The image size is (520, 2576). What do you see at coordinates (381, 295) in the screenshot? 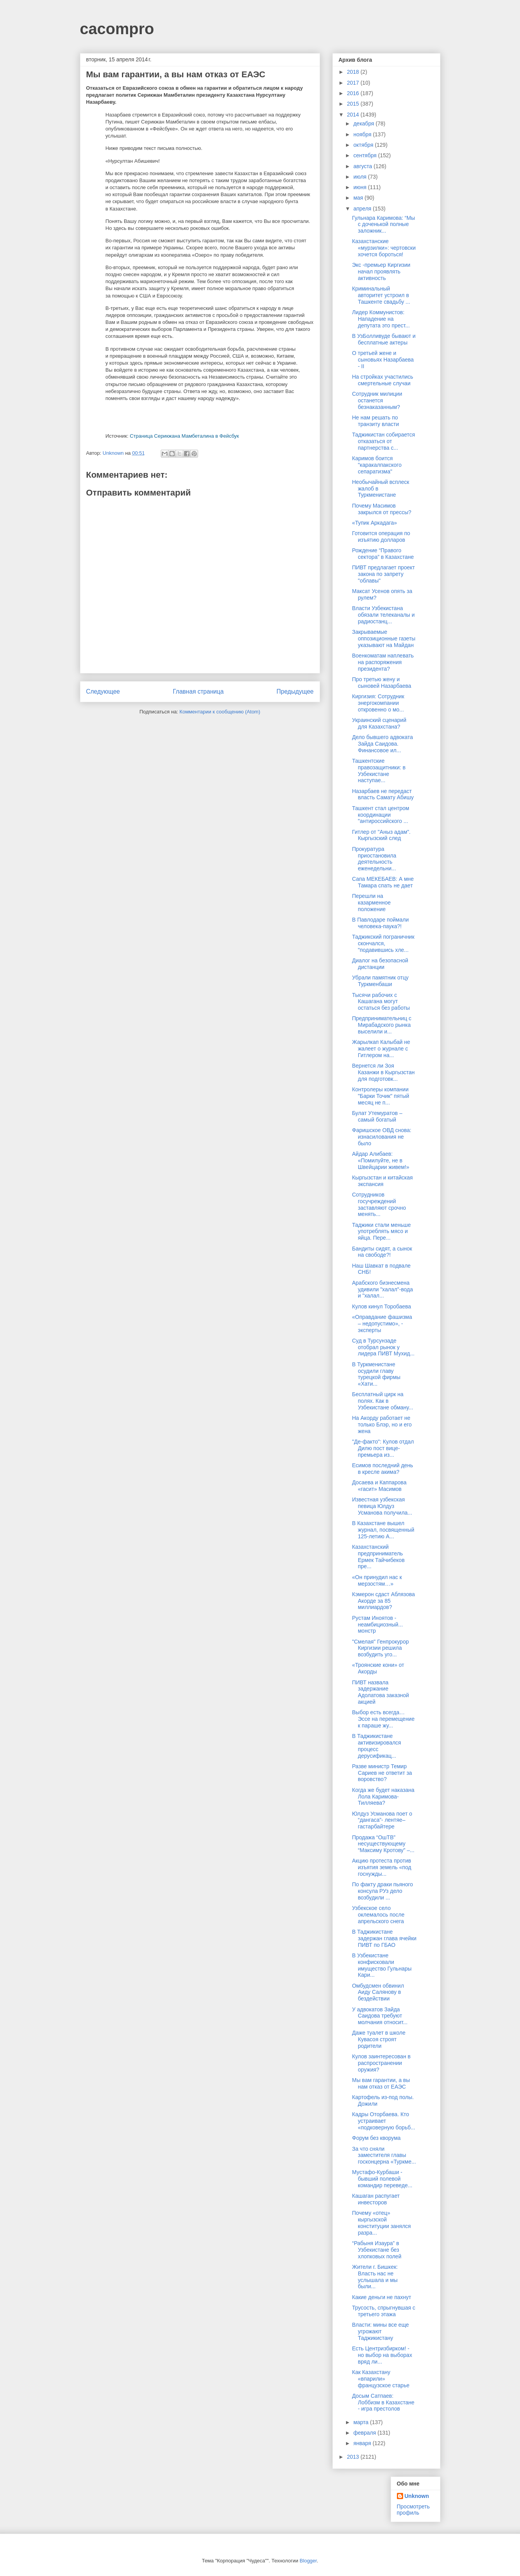
I see `Криминальный авторитет устроил в Ташкенте свадьбу ...` at bounding box center [381, 295].